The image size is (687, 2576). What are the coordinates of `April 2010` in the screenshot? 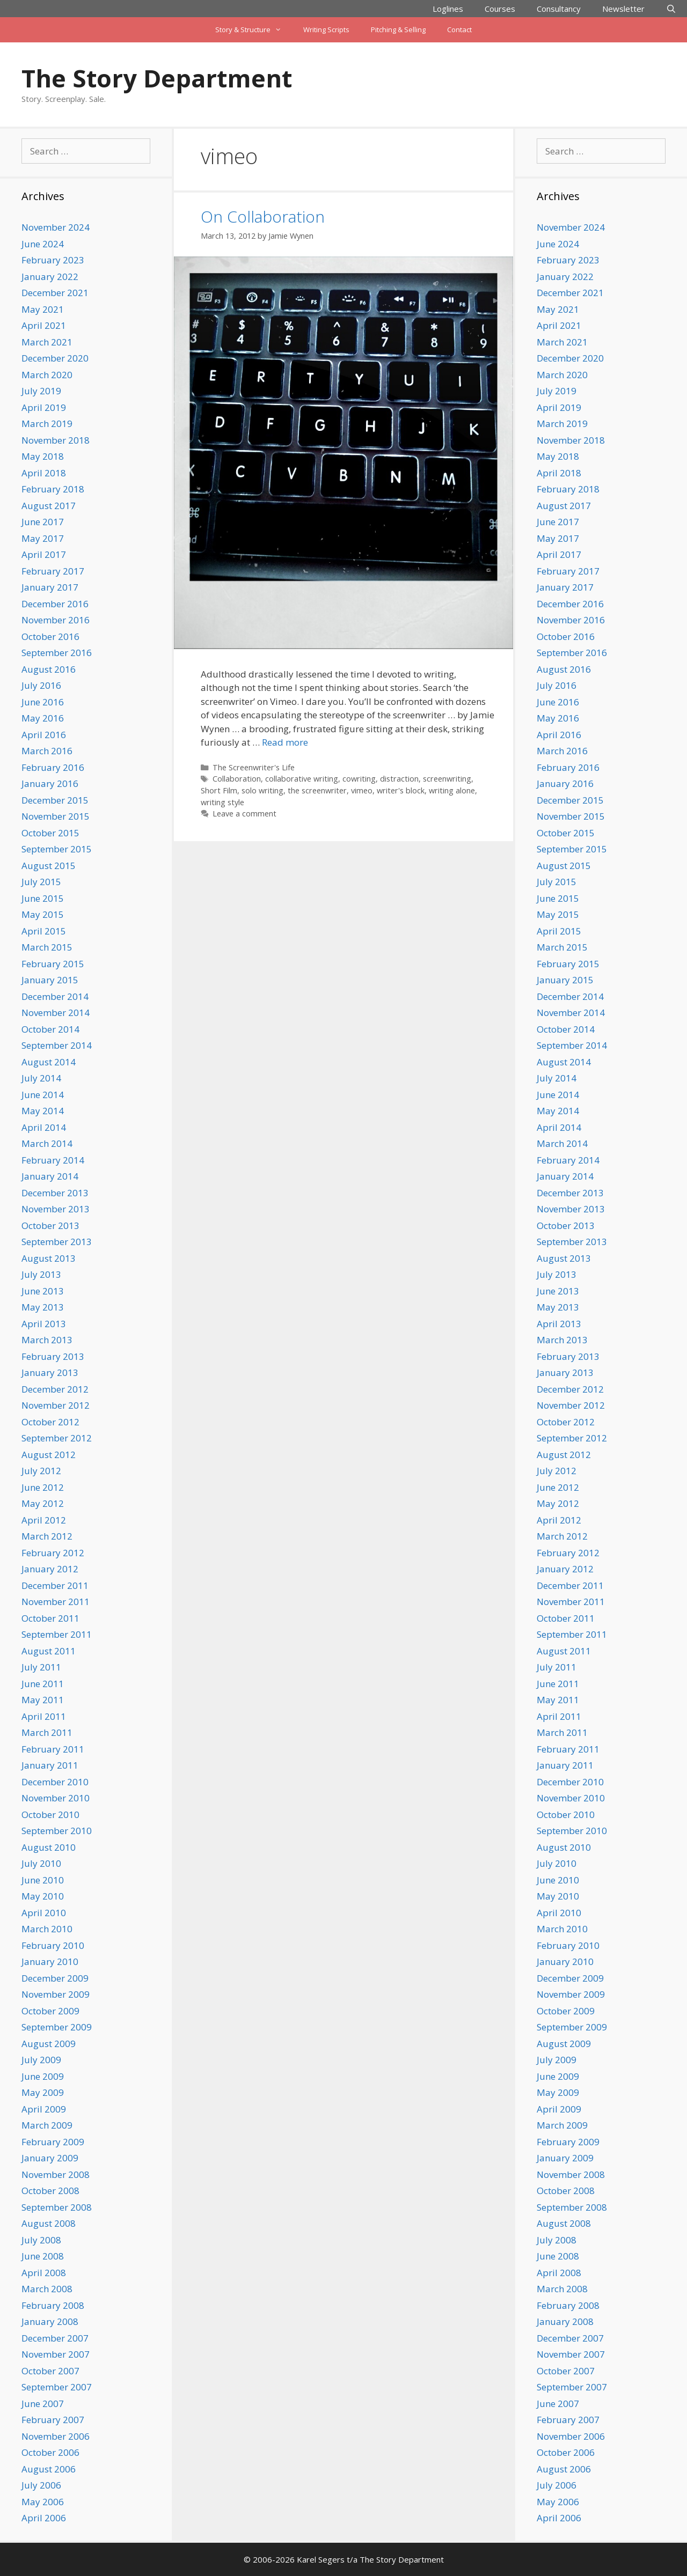 It's located at (43, 1913).